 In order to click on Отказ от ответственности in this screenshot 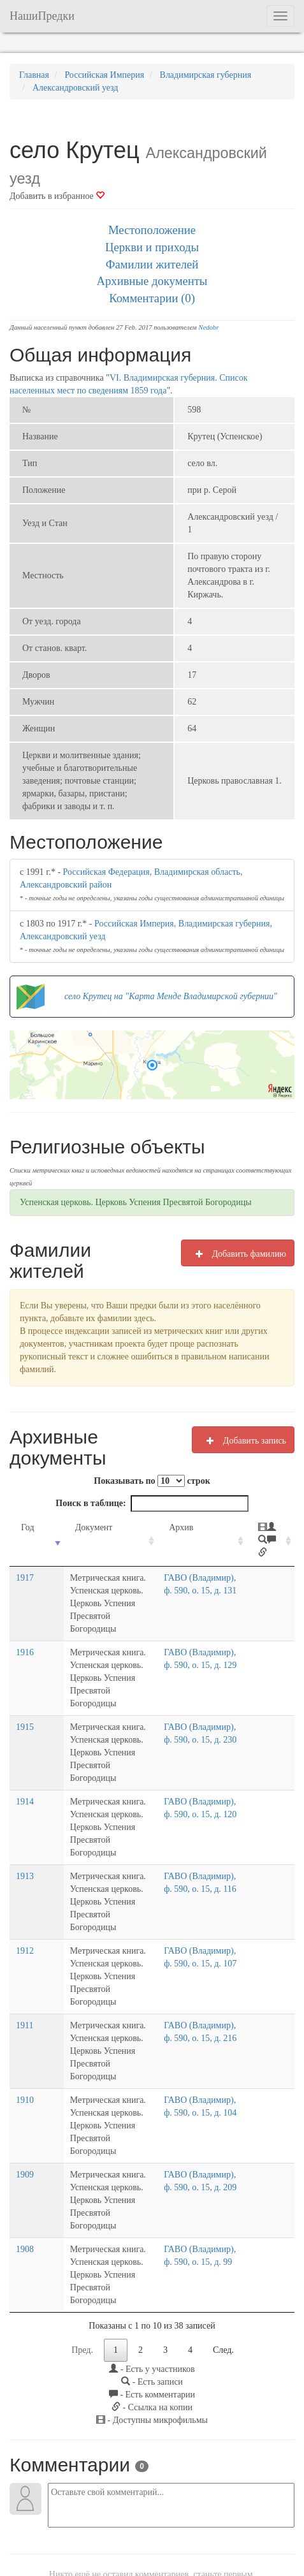, I will do `click(238, 2532)`.